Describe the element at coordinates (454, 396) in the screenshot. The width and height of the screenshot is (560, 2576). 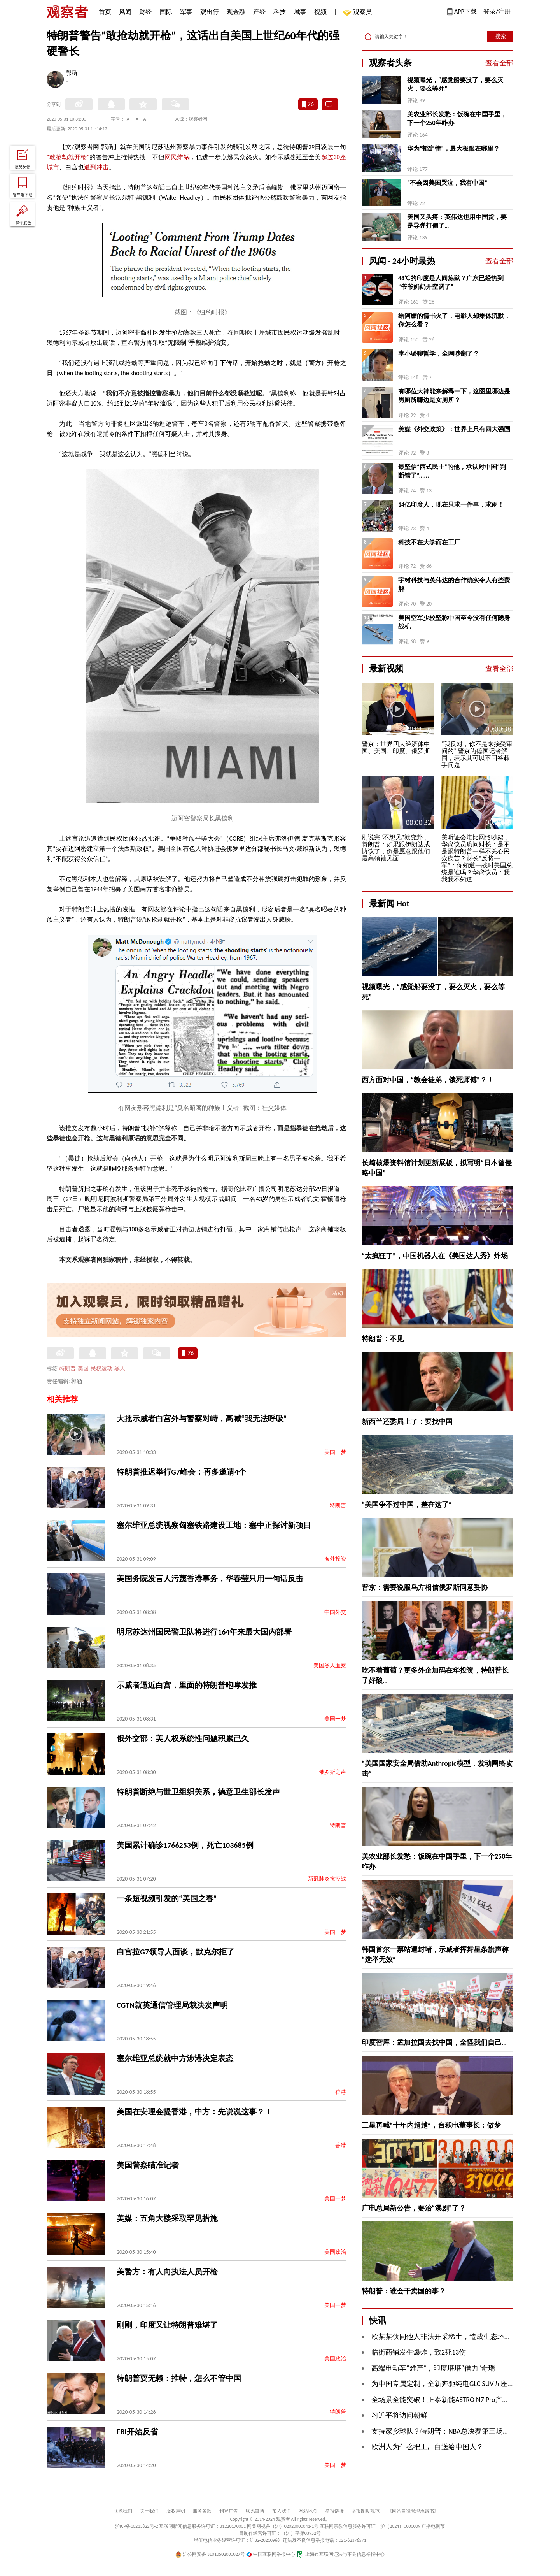
I see `有哪位大神能来解释一下，这图里哪边是男厕所哪边是女厕所？` at that location.